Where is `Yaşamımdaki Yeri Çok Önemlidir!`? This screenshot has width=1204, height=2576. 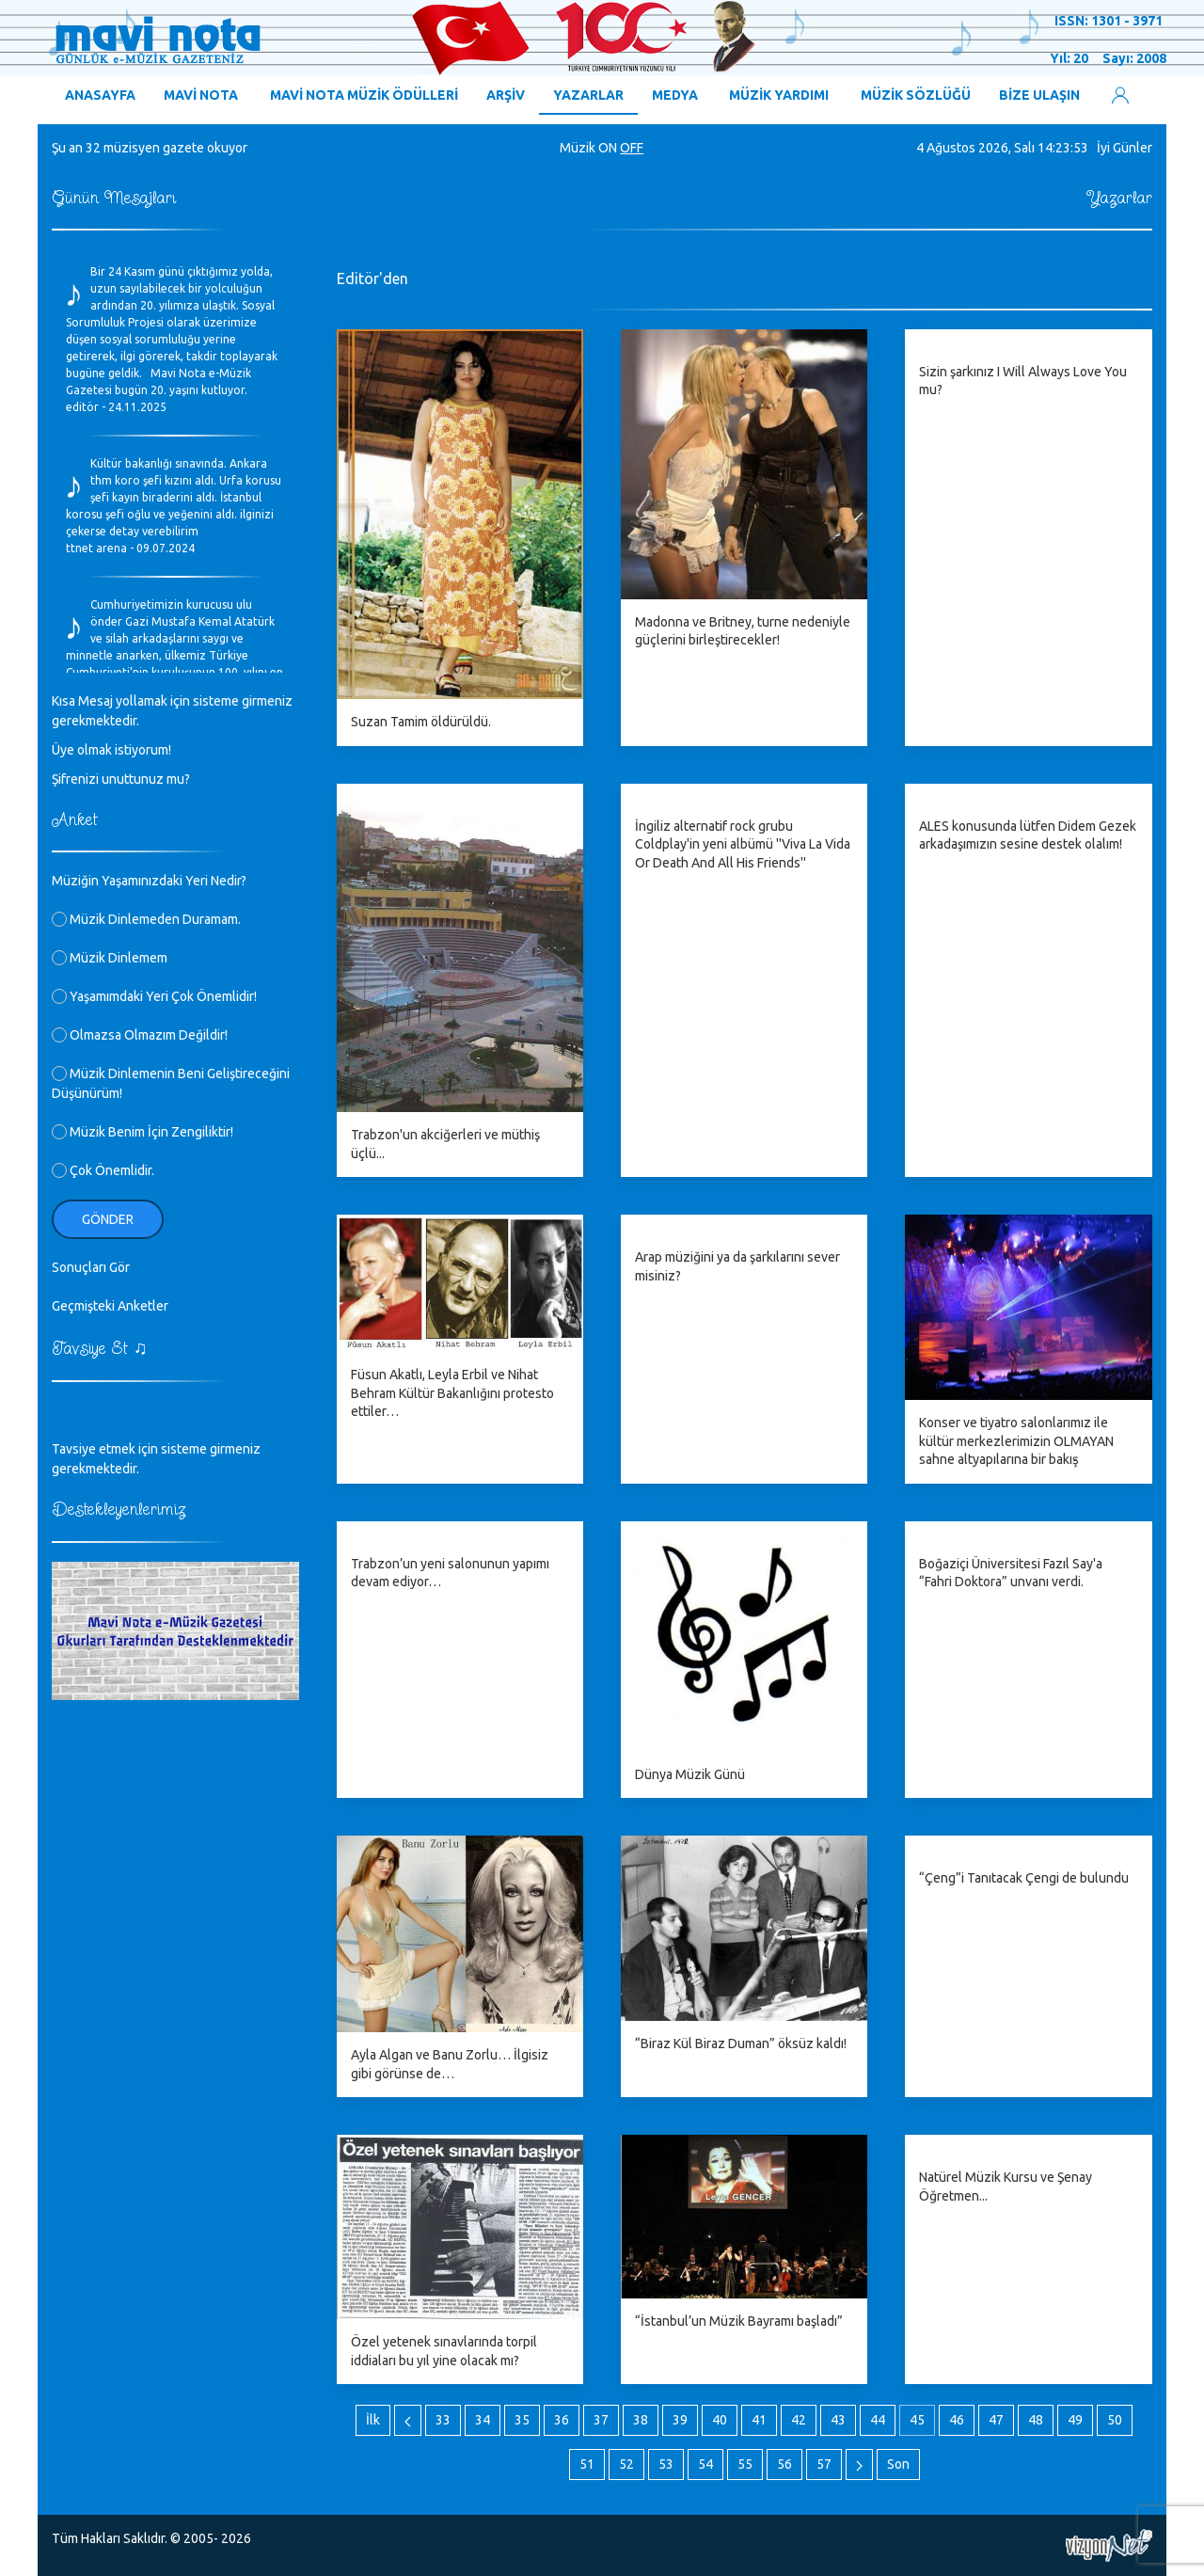
Yaşamımdaki Yeri Çok Önemlidir! is located at coordinates (154, 996).